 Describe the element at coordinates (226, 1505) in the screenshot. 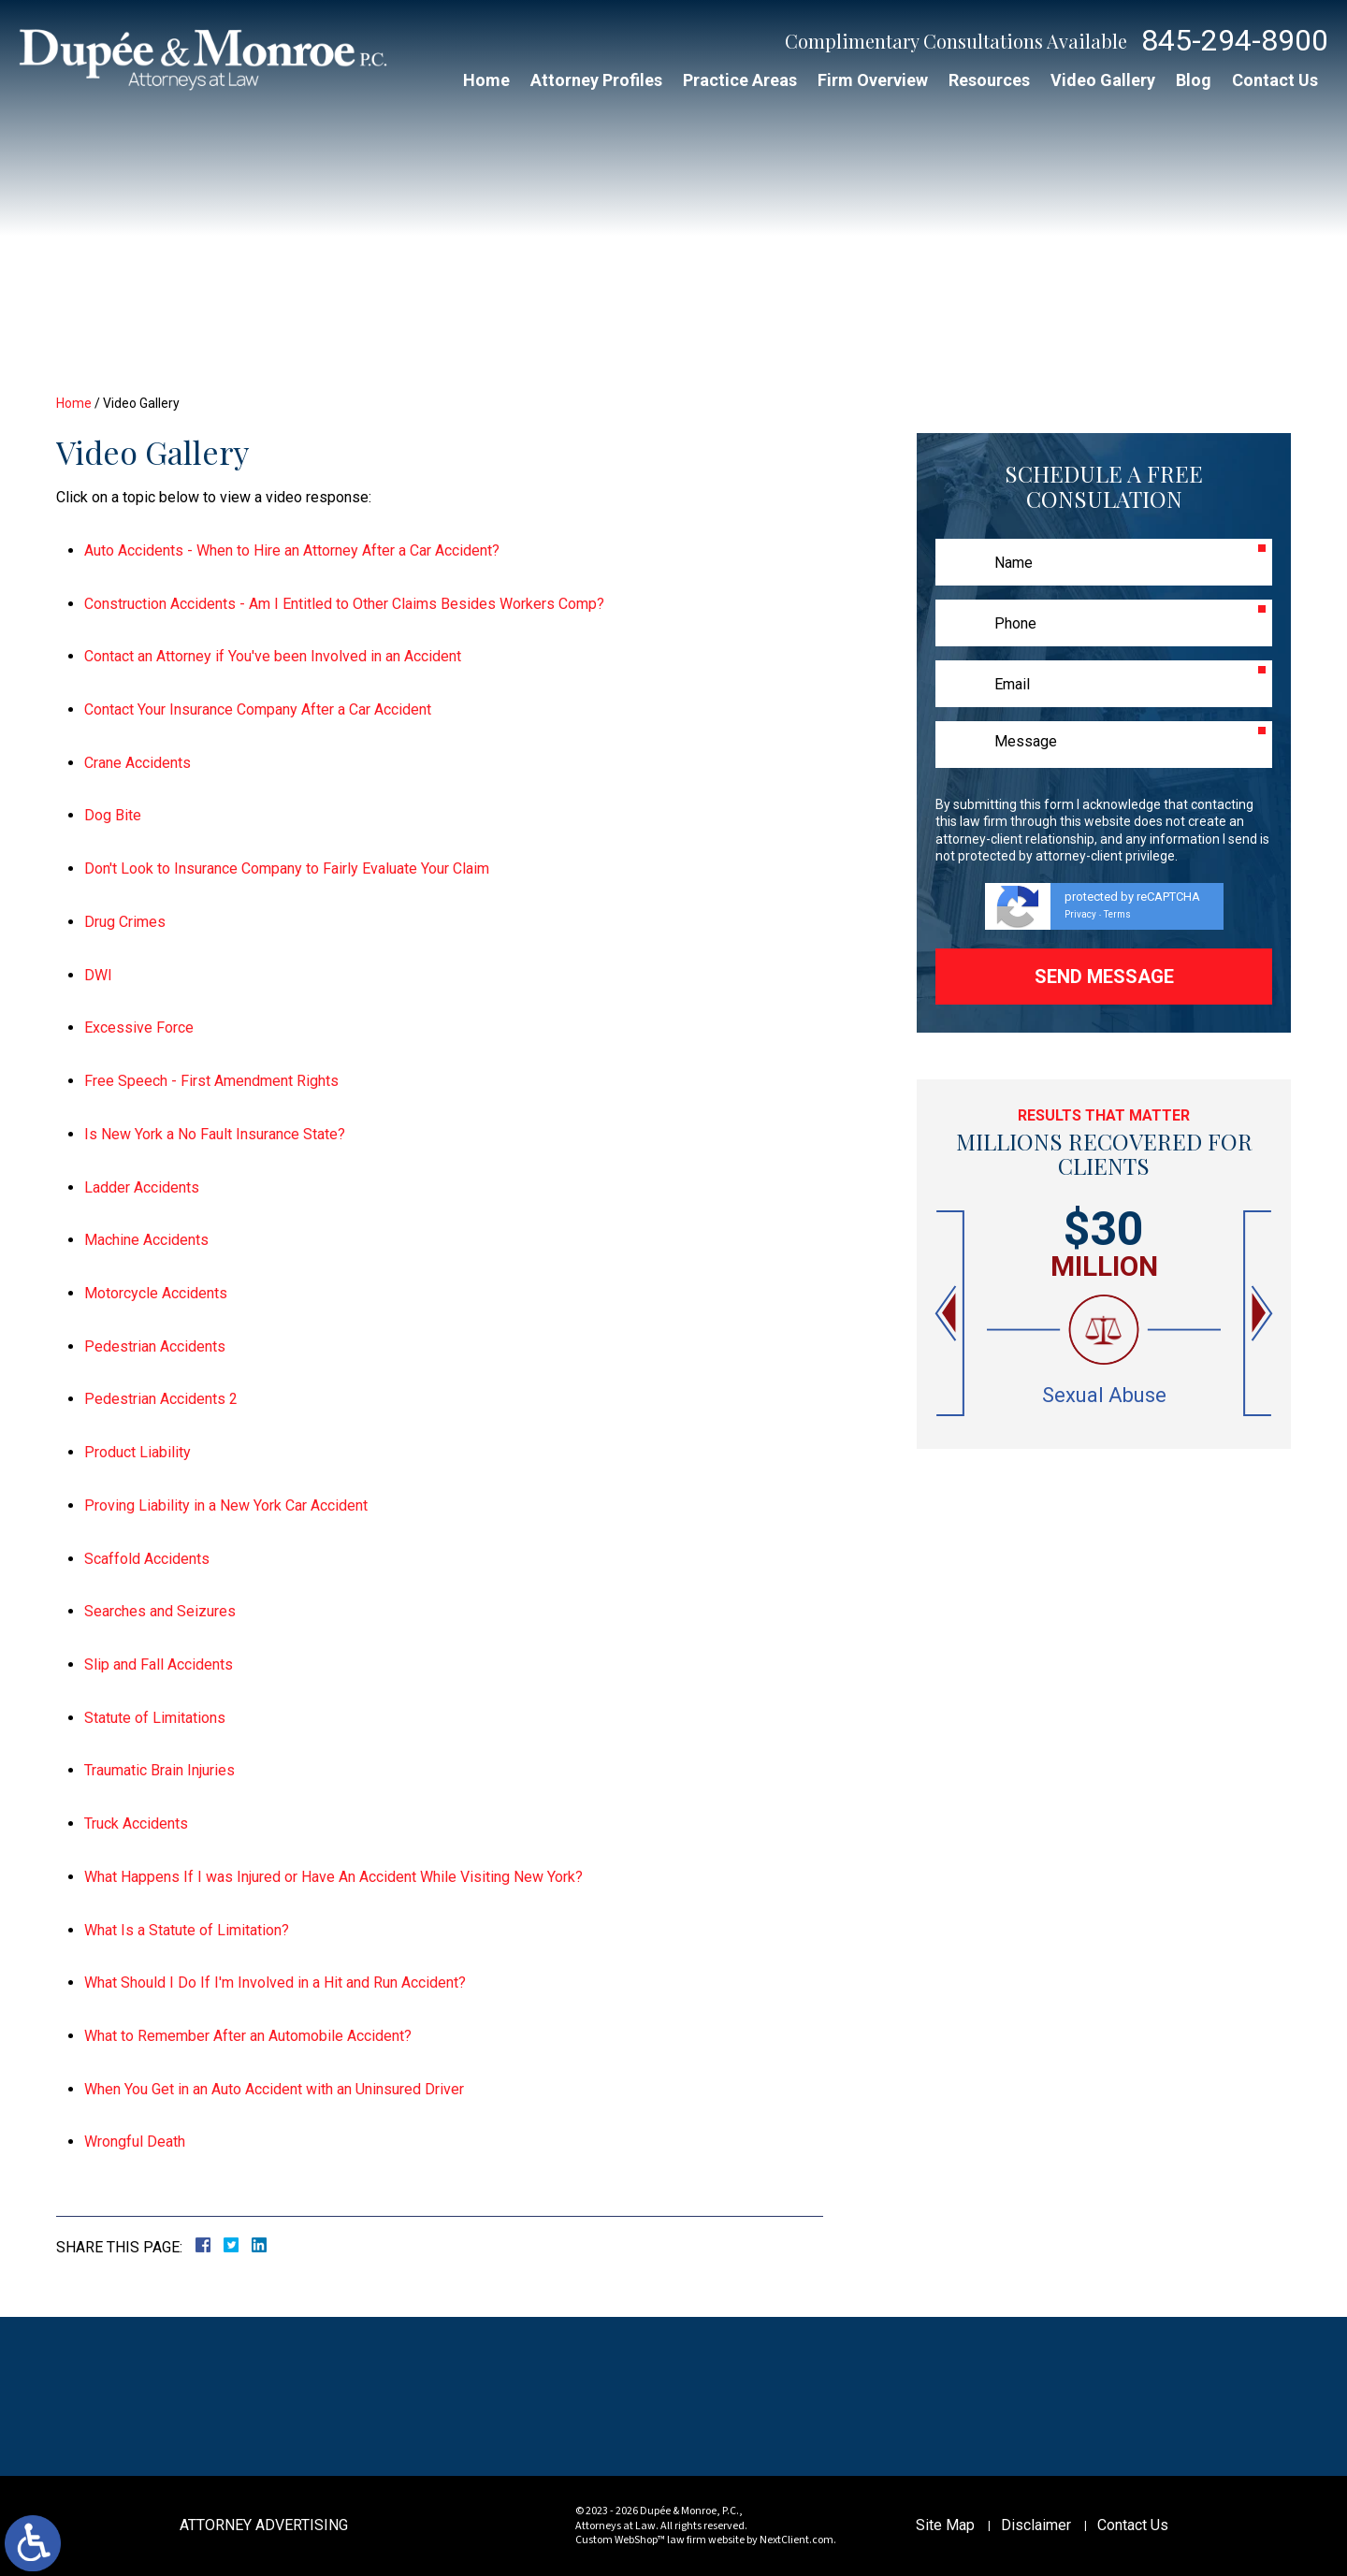

I see `Proving Liability in a New York Car Accident` at that location.